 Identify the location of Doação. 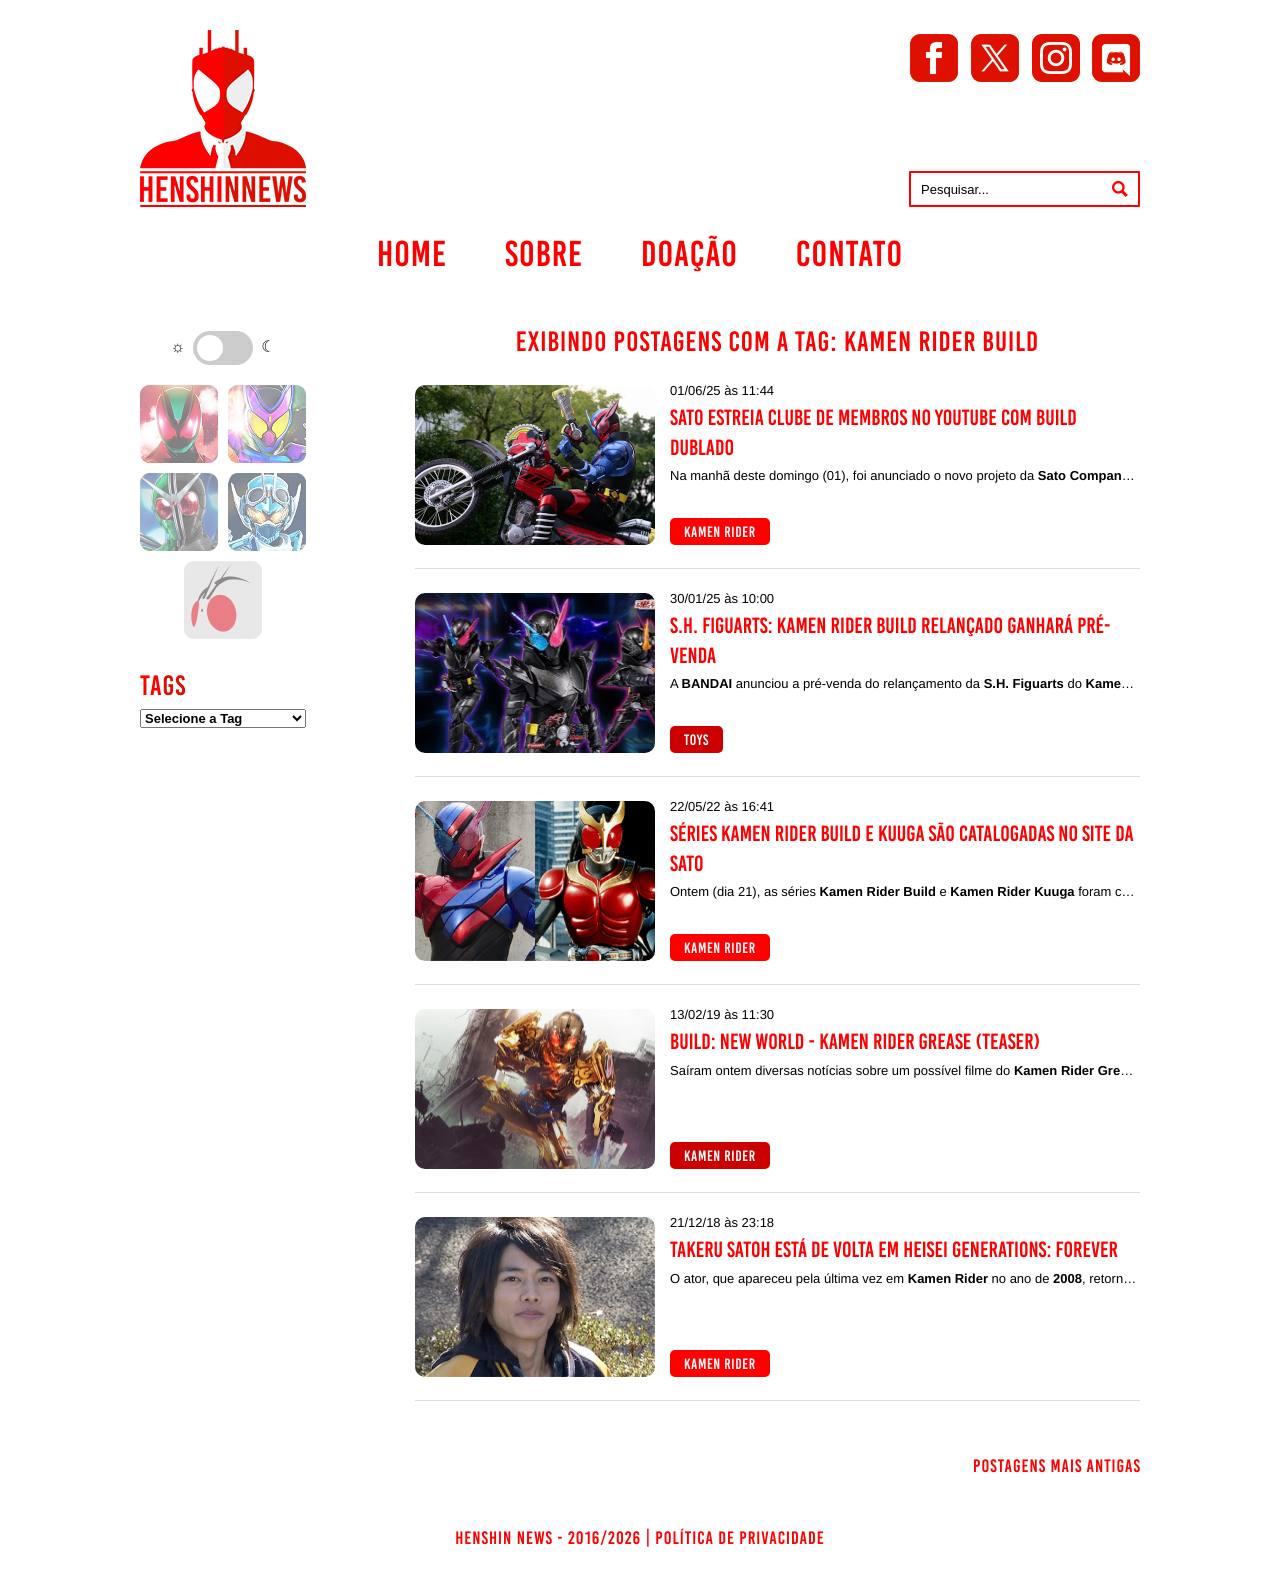
(689, 254).